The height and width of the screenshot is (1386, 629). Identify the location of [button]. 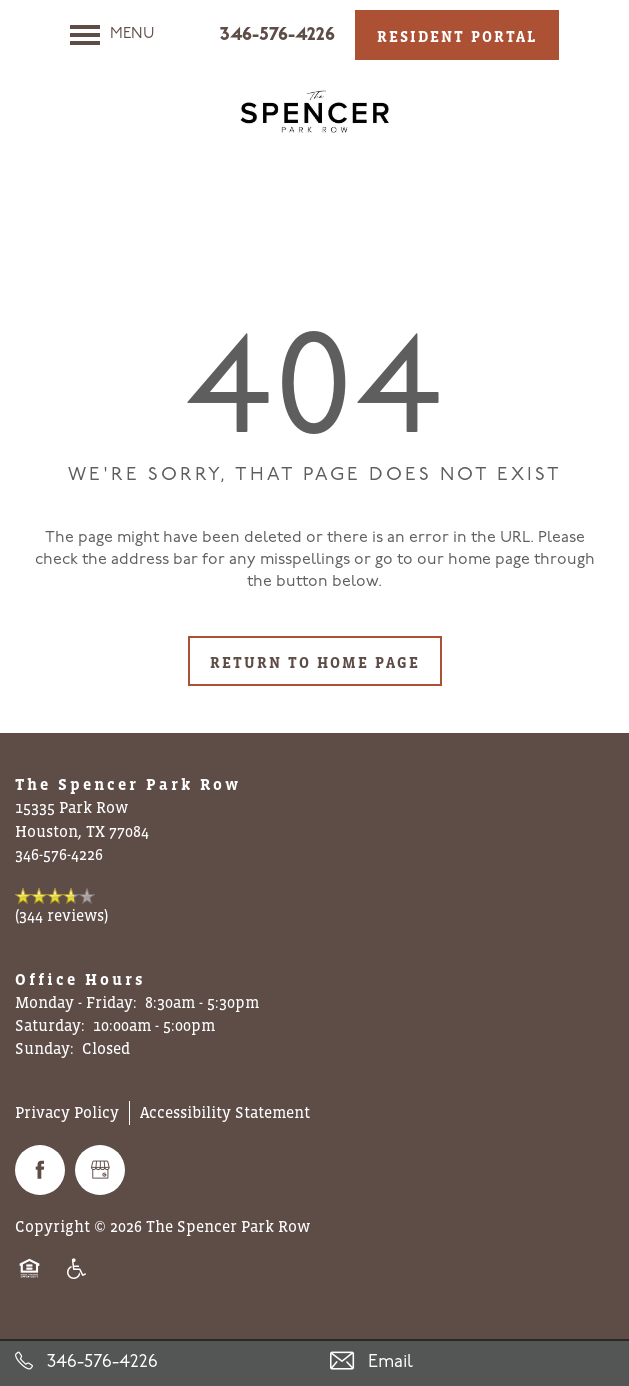
(457, 35).